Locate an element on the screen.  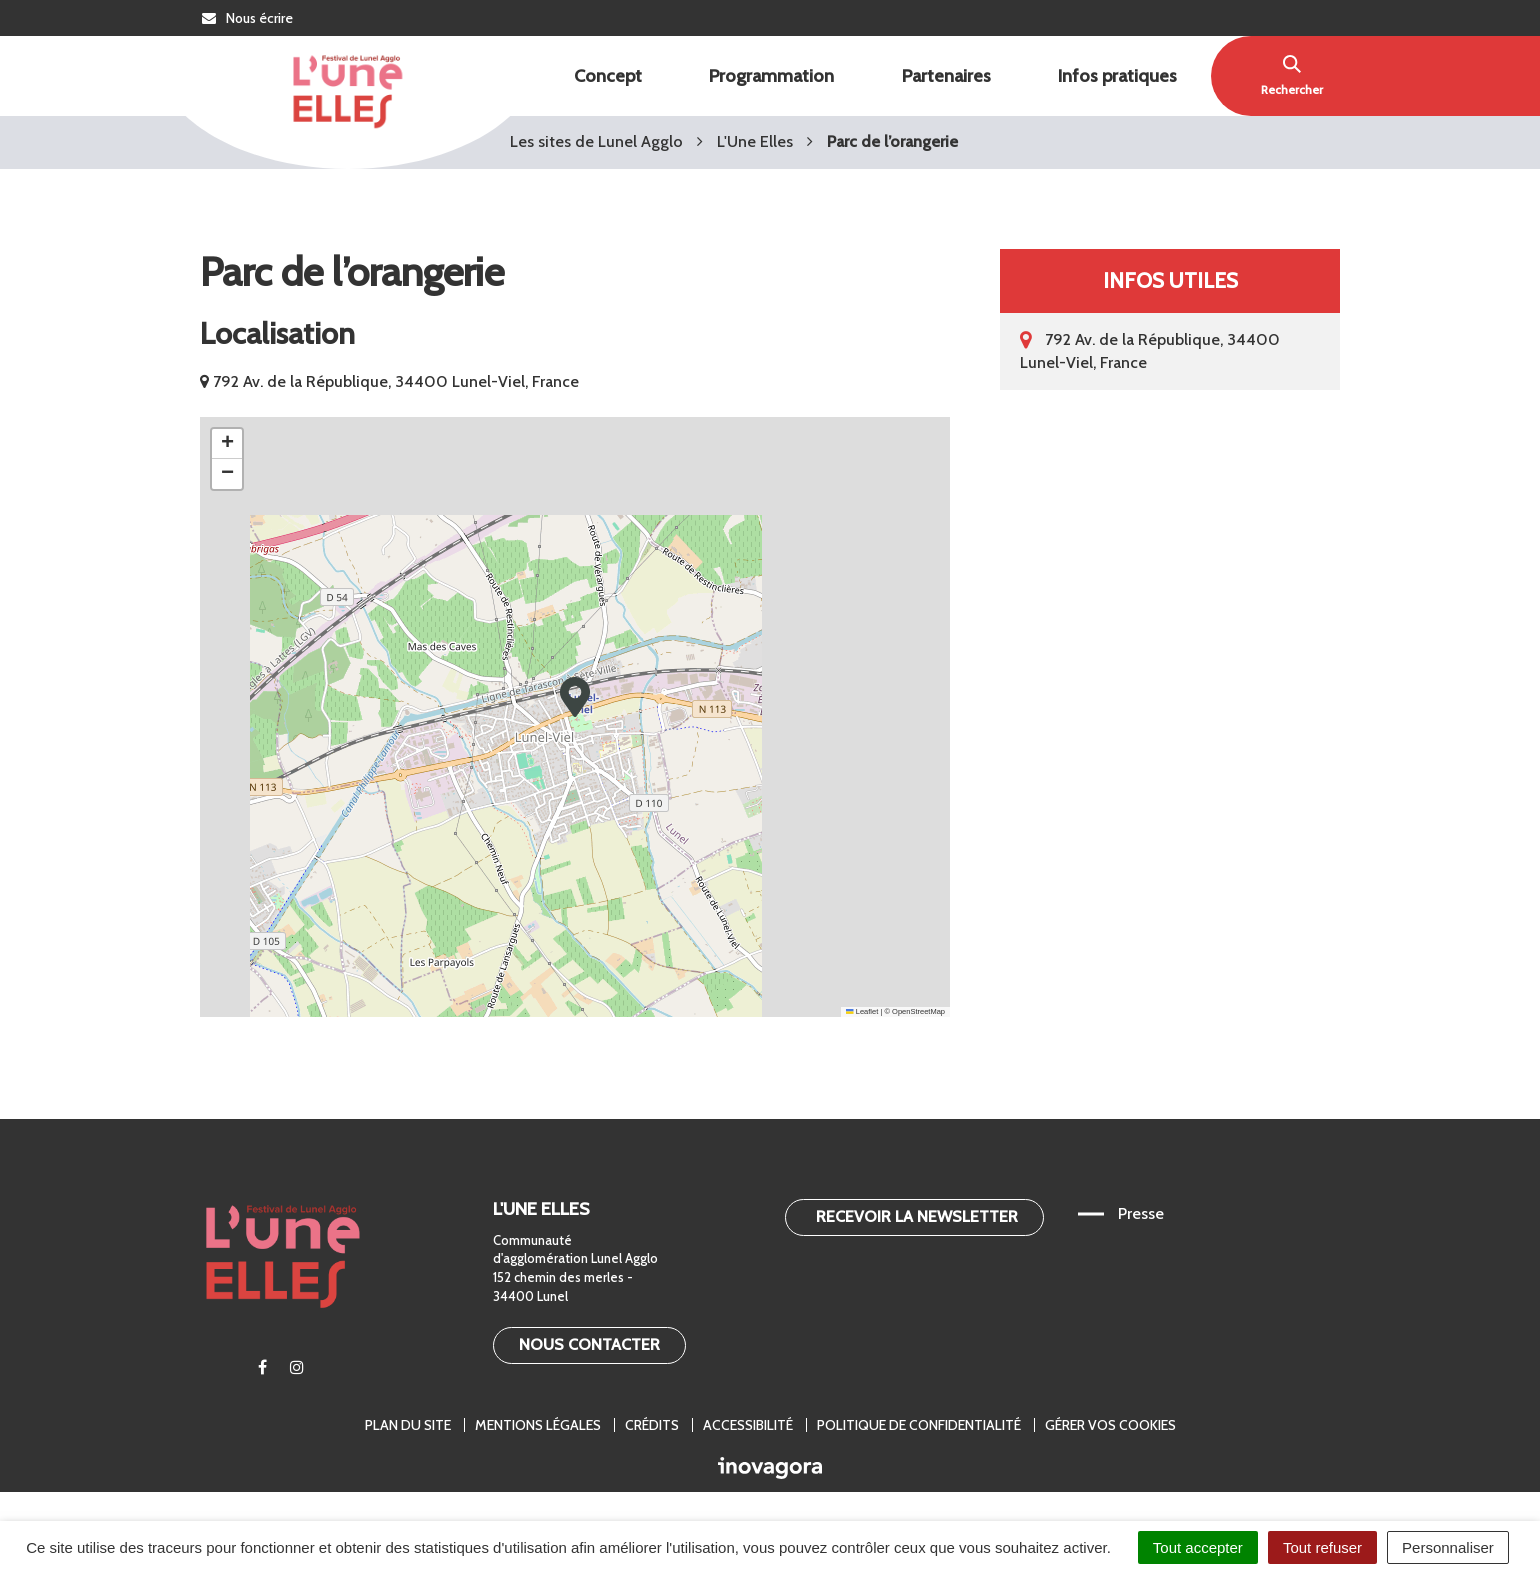
OpenStreetMap is located at coordinates (918, 1011).